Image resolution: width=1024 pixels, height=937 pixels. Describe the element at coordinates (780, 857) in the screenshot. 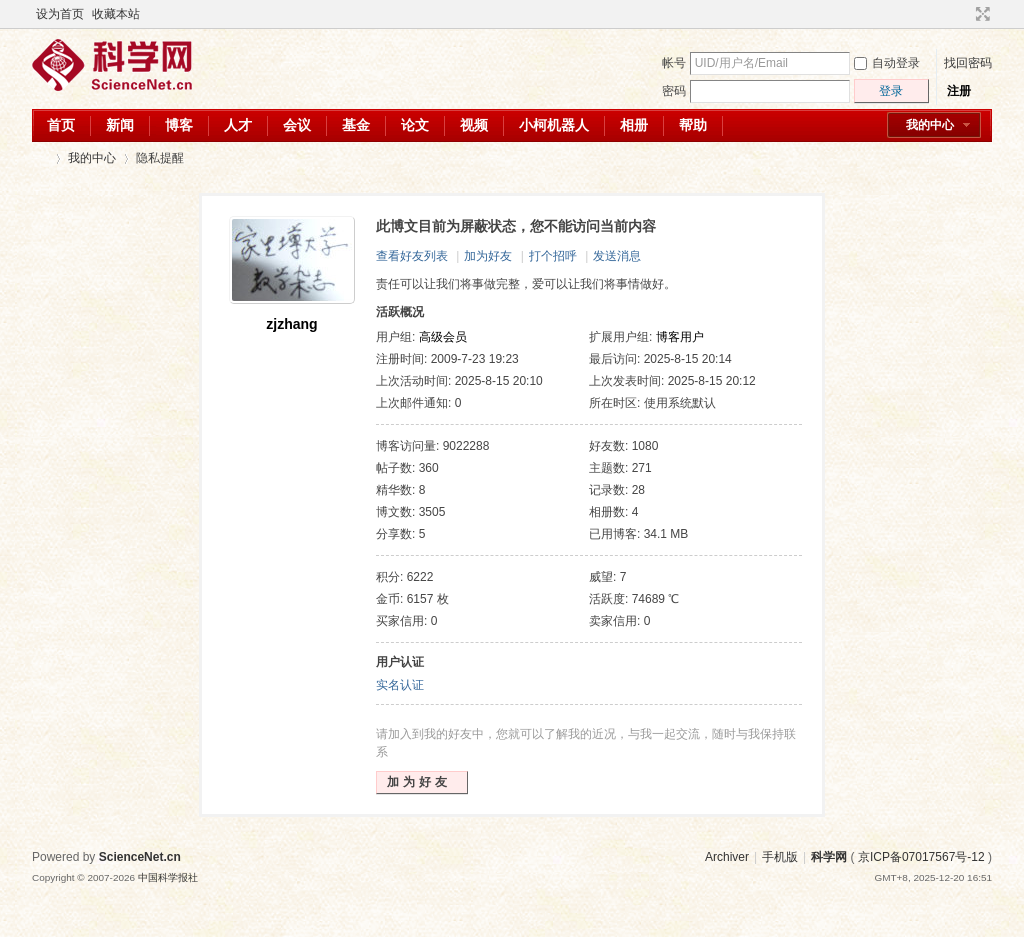

I see `手机版` at that location.